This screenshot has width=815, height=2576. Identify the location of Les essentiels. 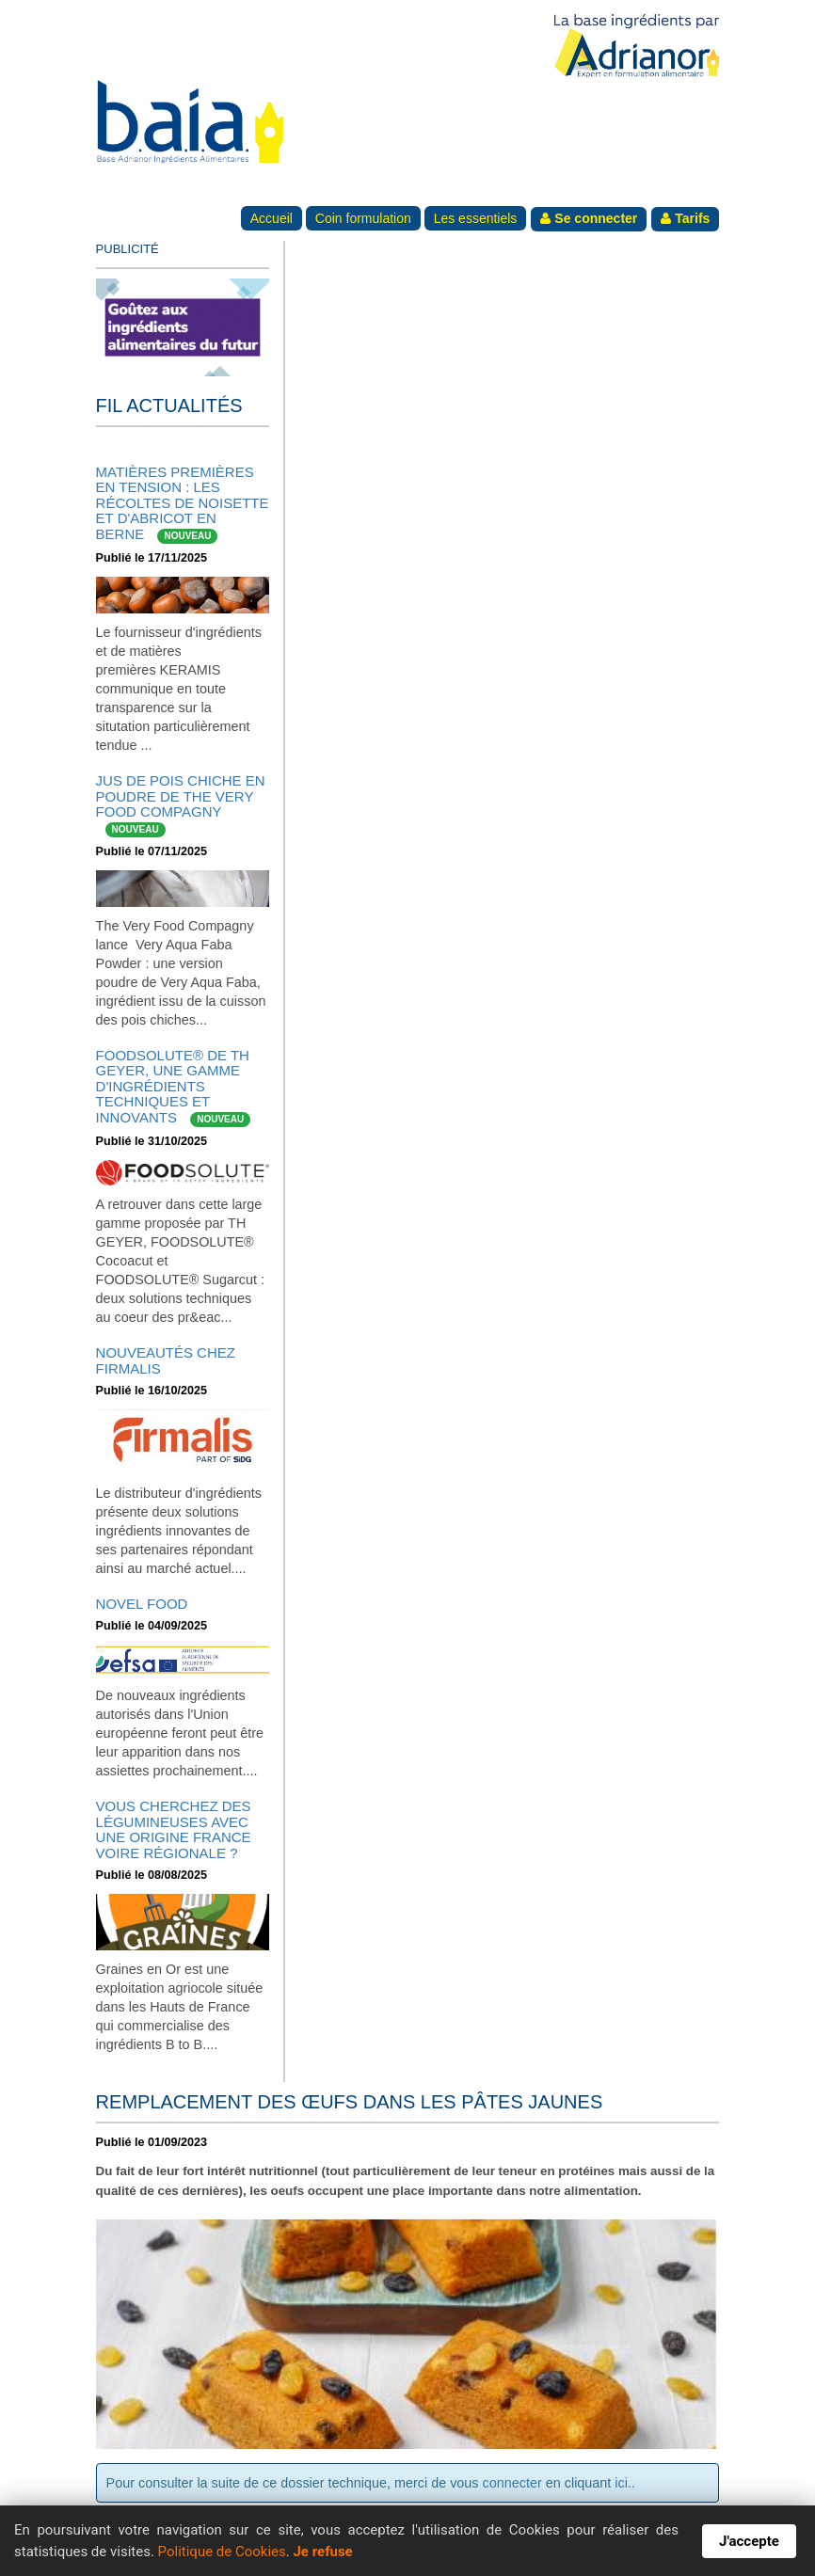
(476, 218).